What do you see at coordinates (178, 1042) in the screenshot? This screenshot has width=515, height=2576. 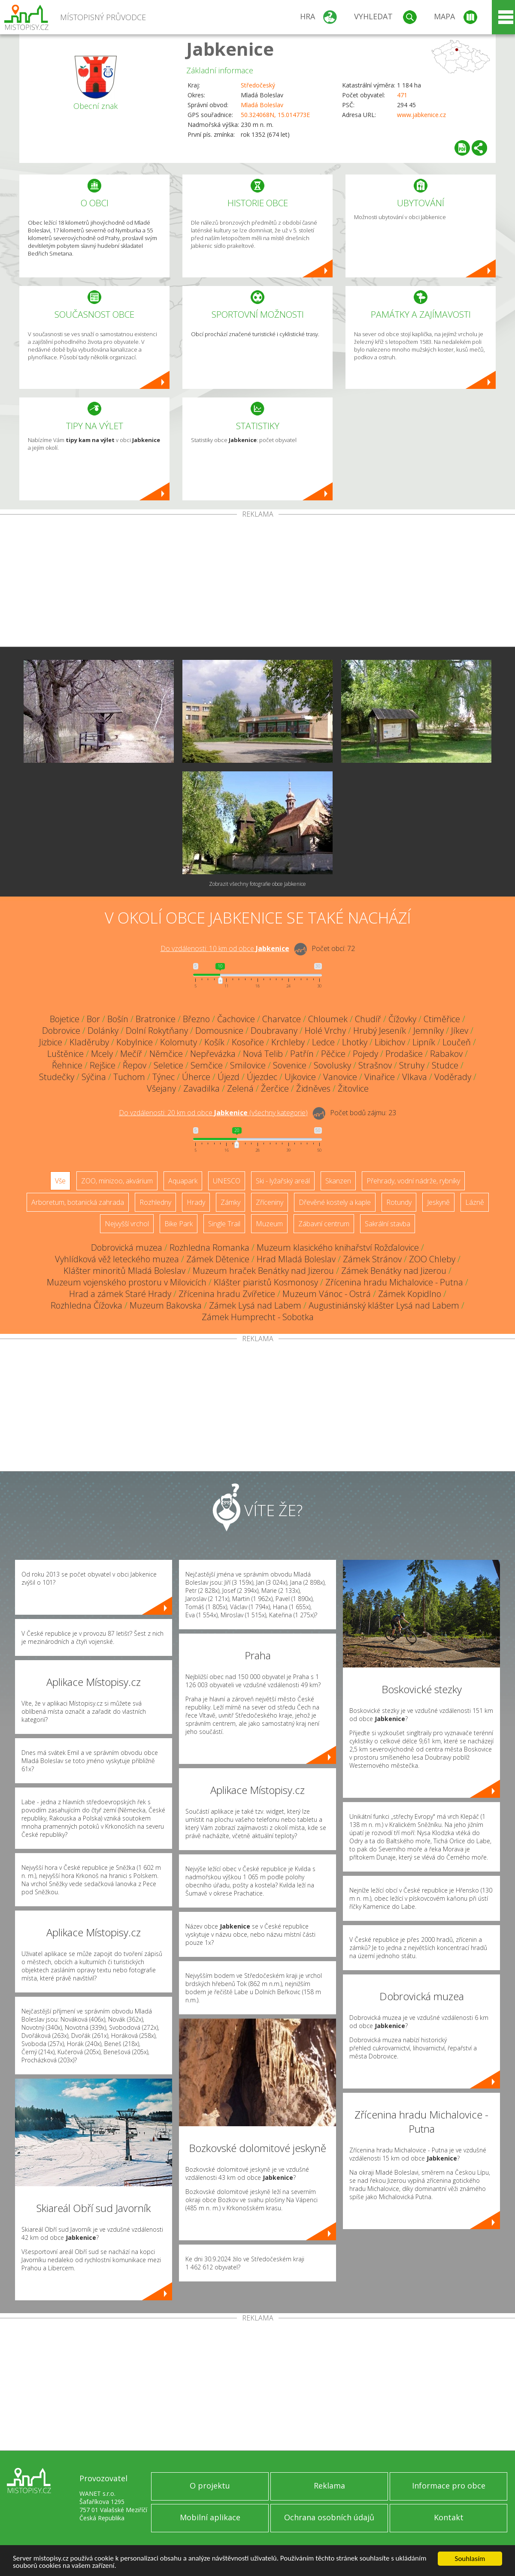 I see `Kolomuty` at bounding box center [178, 1042].